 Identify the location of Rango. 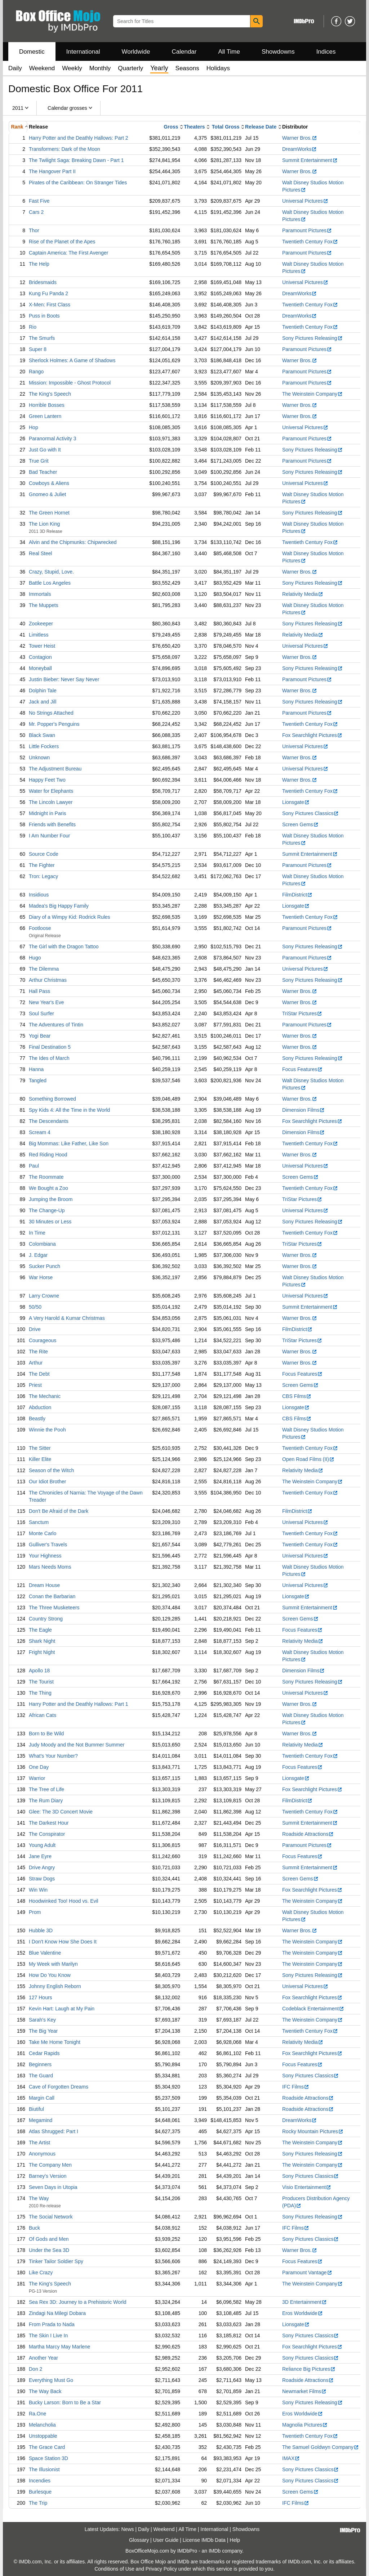
(36, 371).